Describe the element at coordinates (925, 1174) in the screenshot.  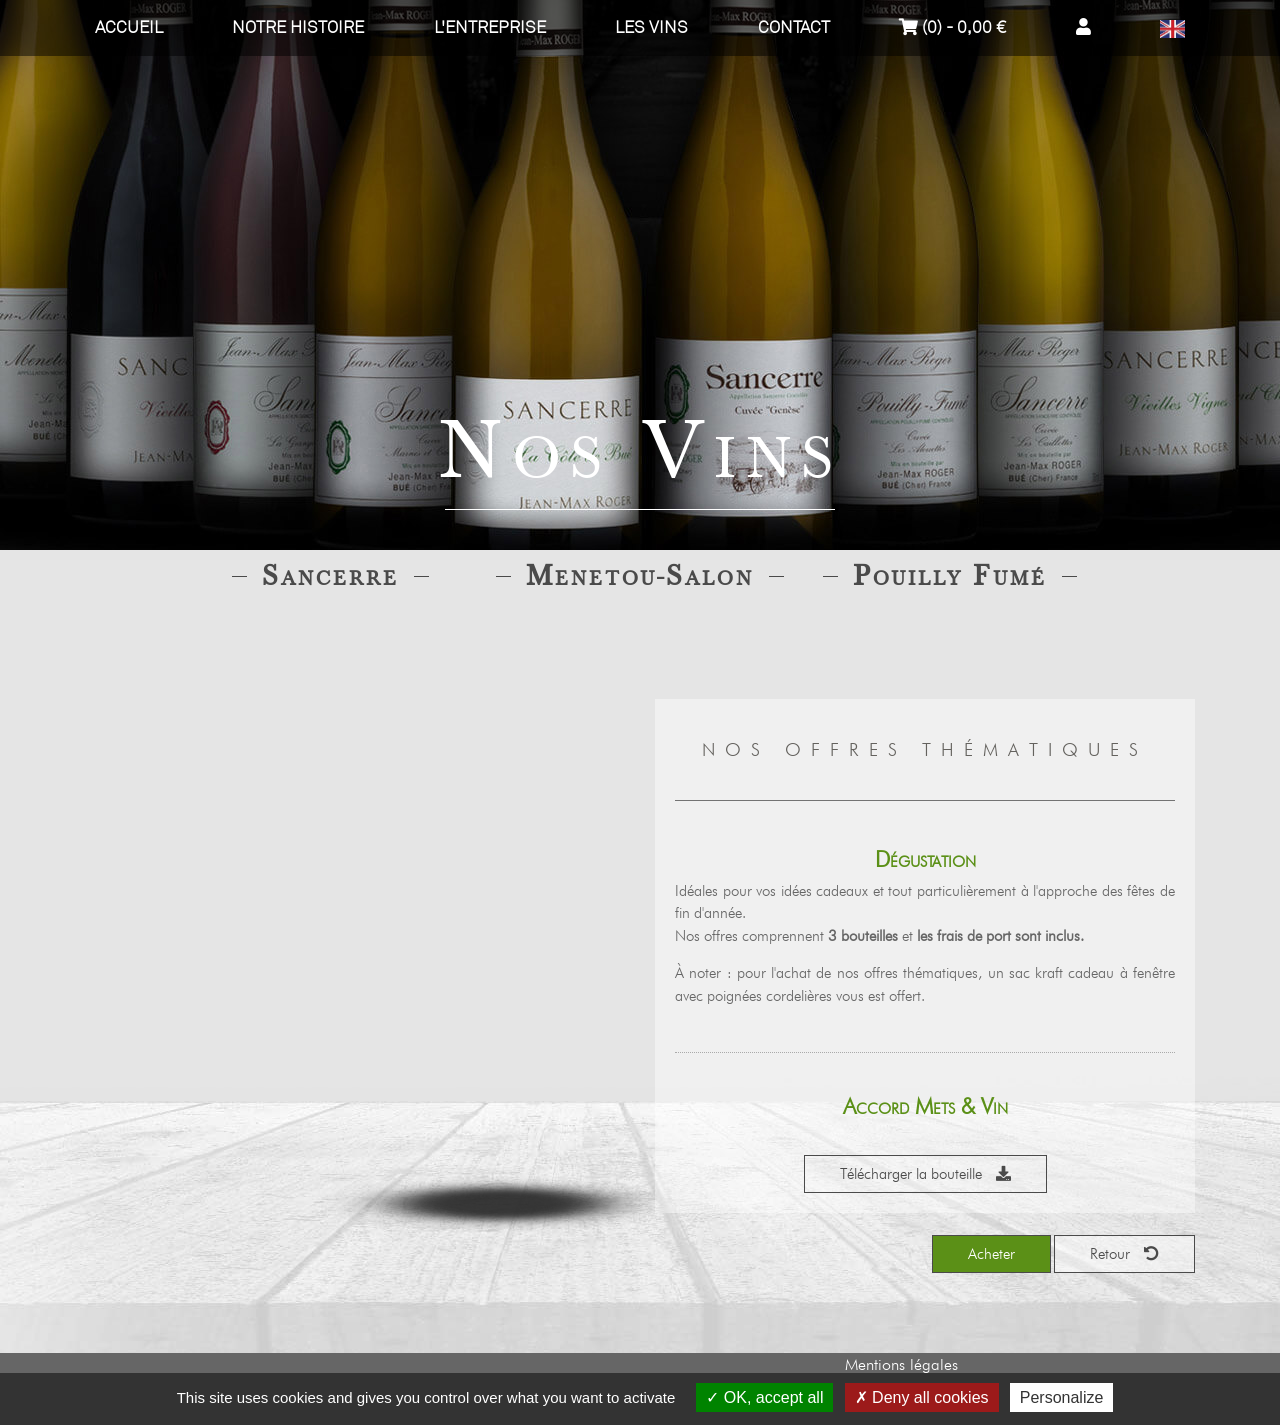
I see `Télécharger la bouteille` at that location.